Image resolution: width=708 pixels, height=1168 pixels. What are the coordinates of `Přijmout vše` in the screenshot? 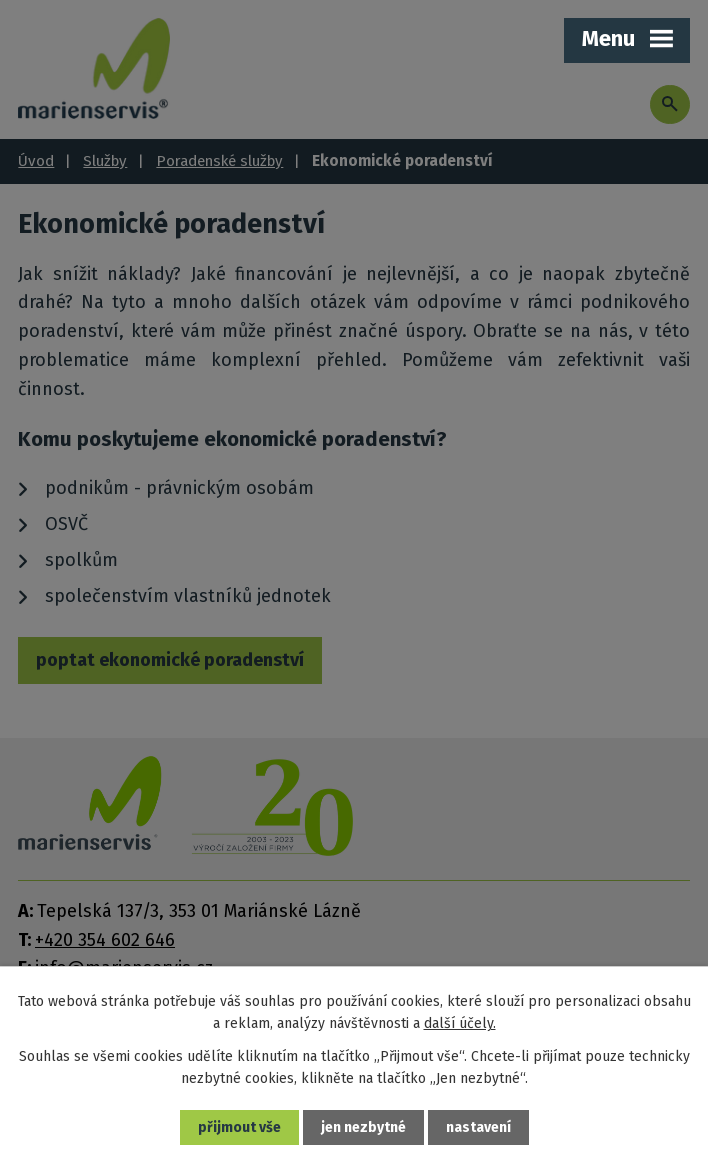 It's located at (239, 1127).